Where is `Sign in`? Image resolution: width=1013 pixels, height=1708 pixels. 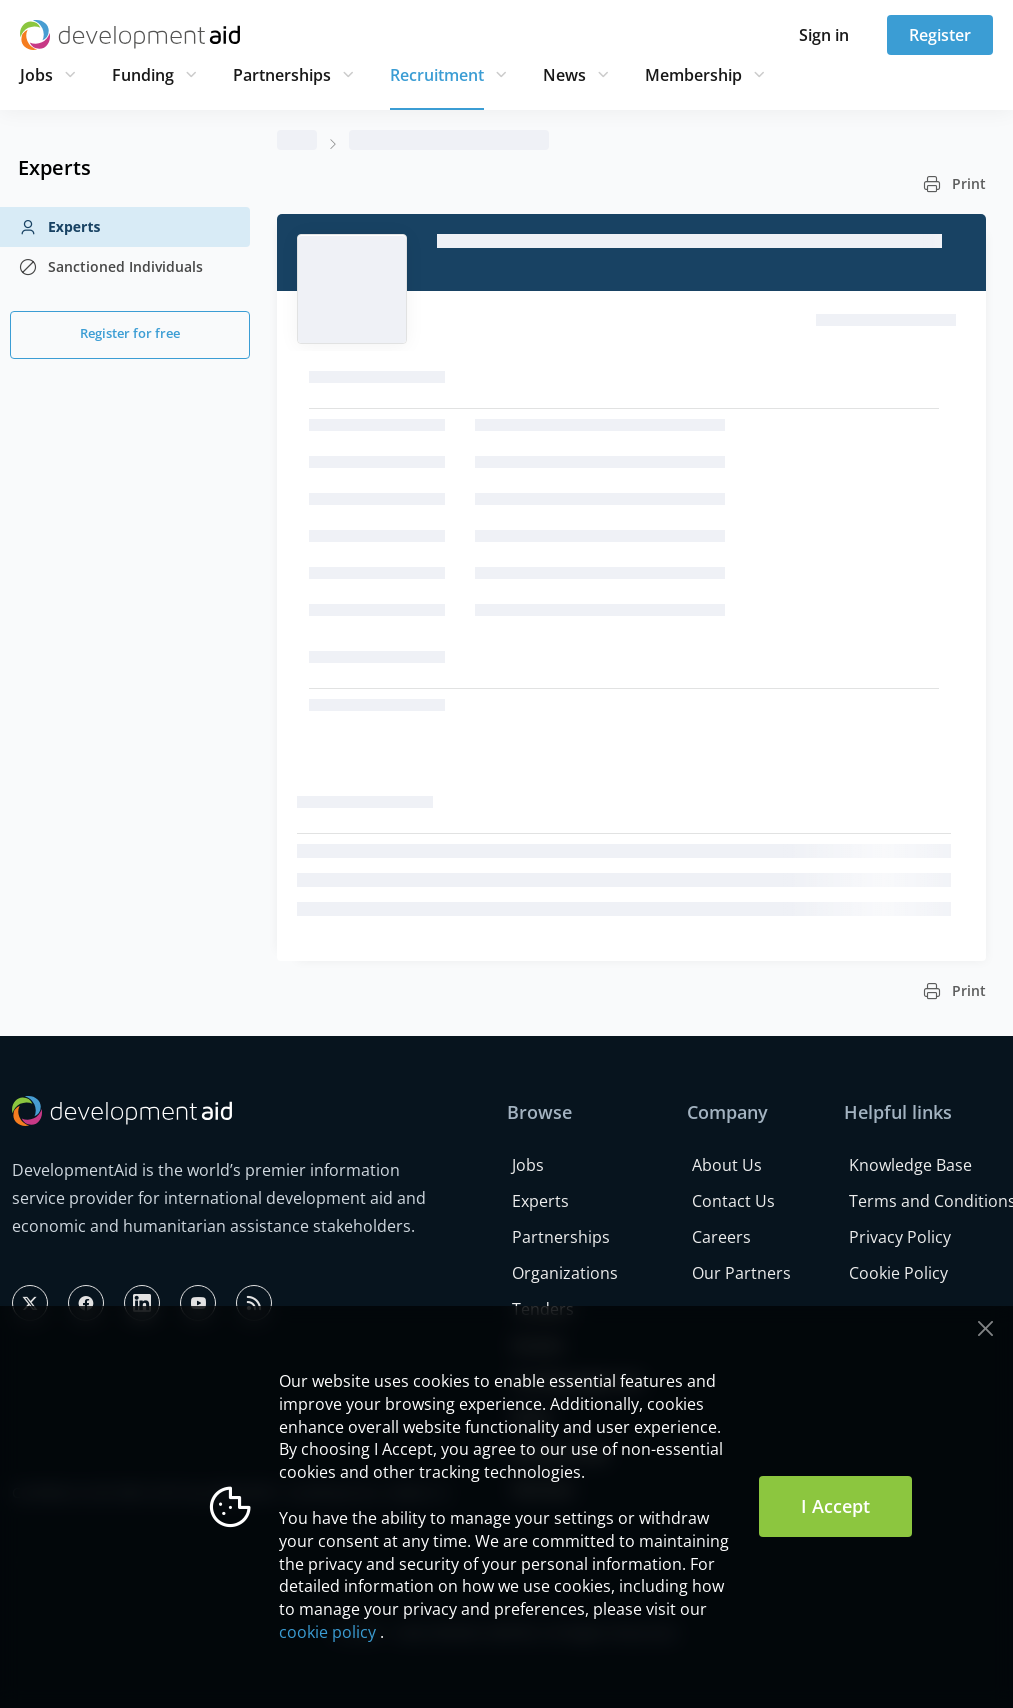 Sign in is located at coordinates (824, 35).